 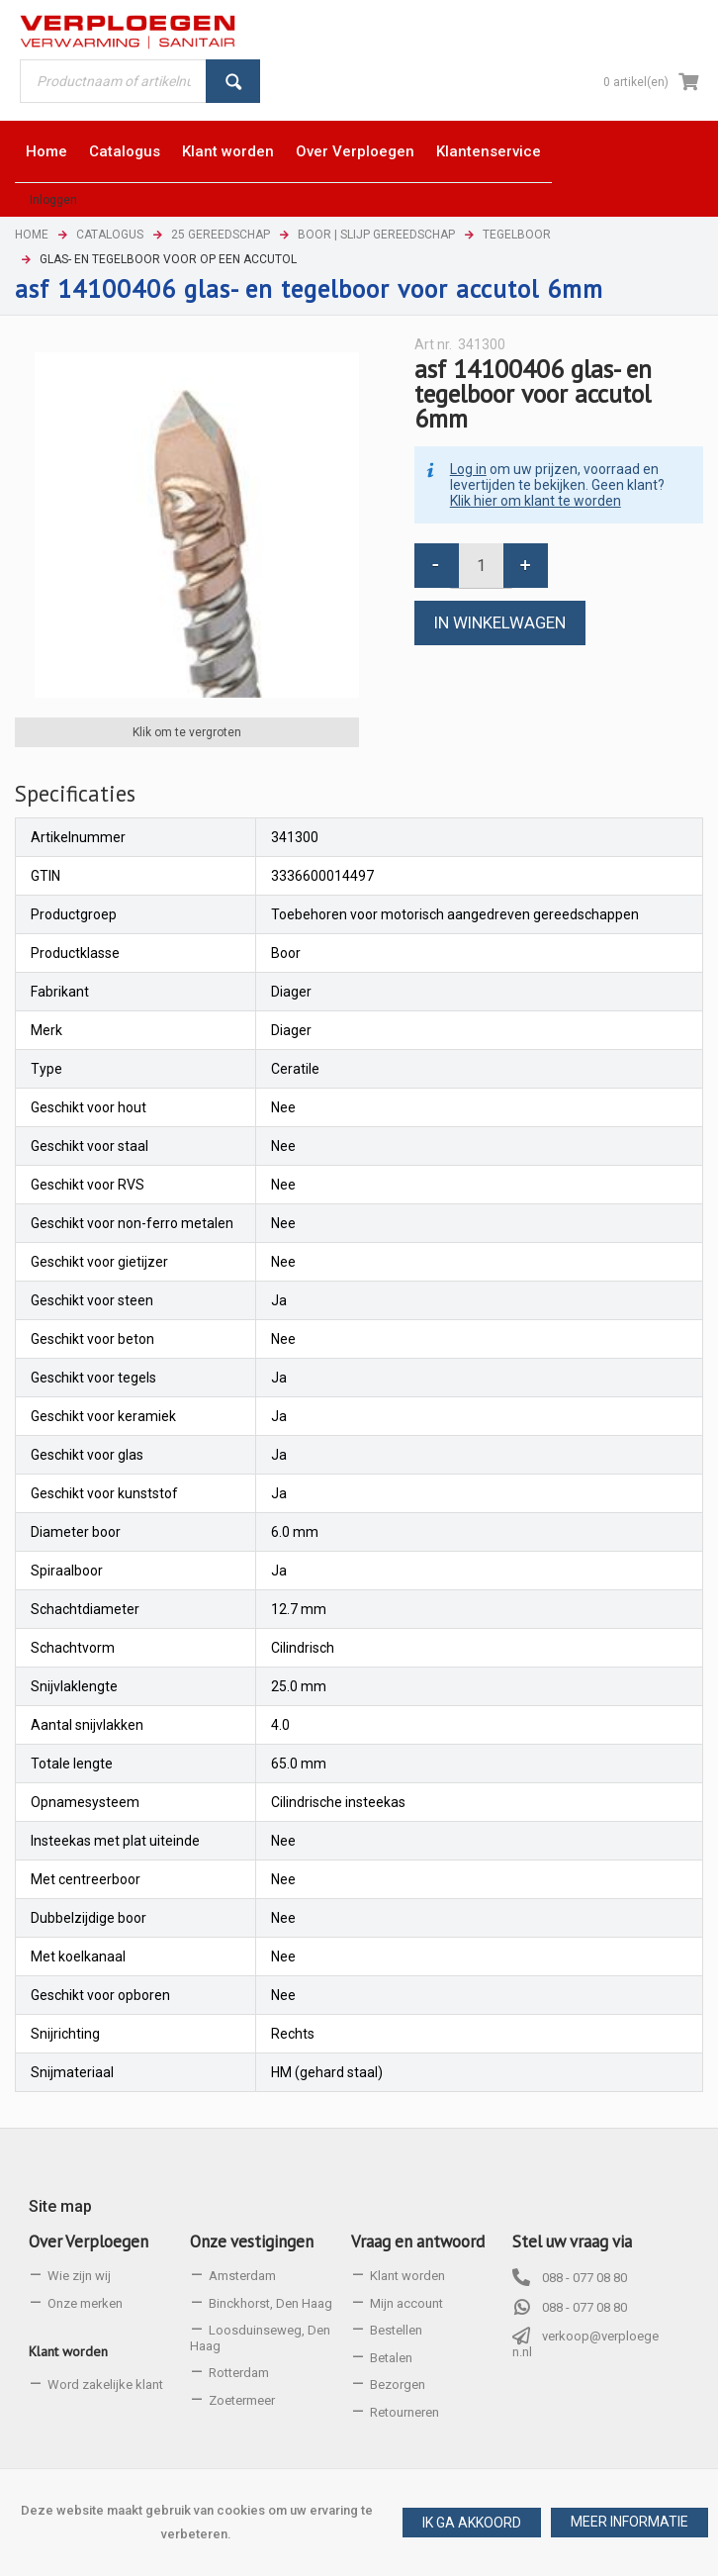 What do you see at coordinates (376, 234) in the screenshot?
I see `Boor | Slijp gereedschap` at bounding box center [376, 234].